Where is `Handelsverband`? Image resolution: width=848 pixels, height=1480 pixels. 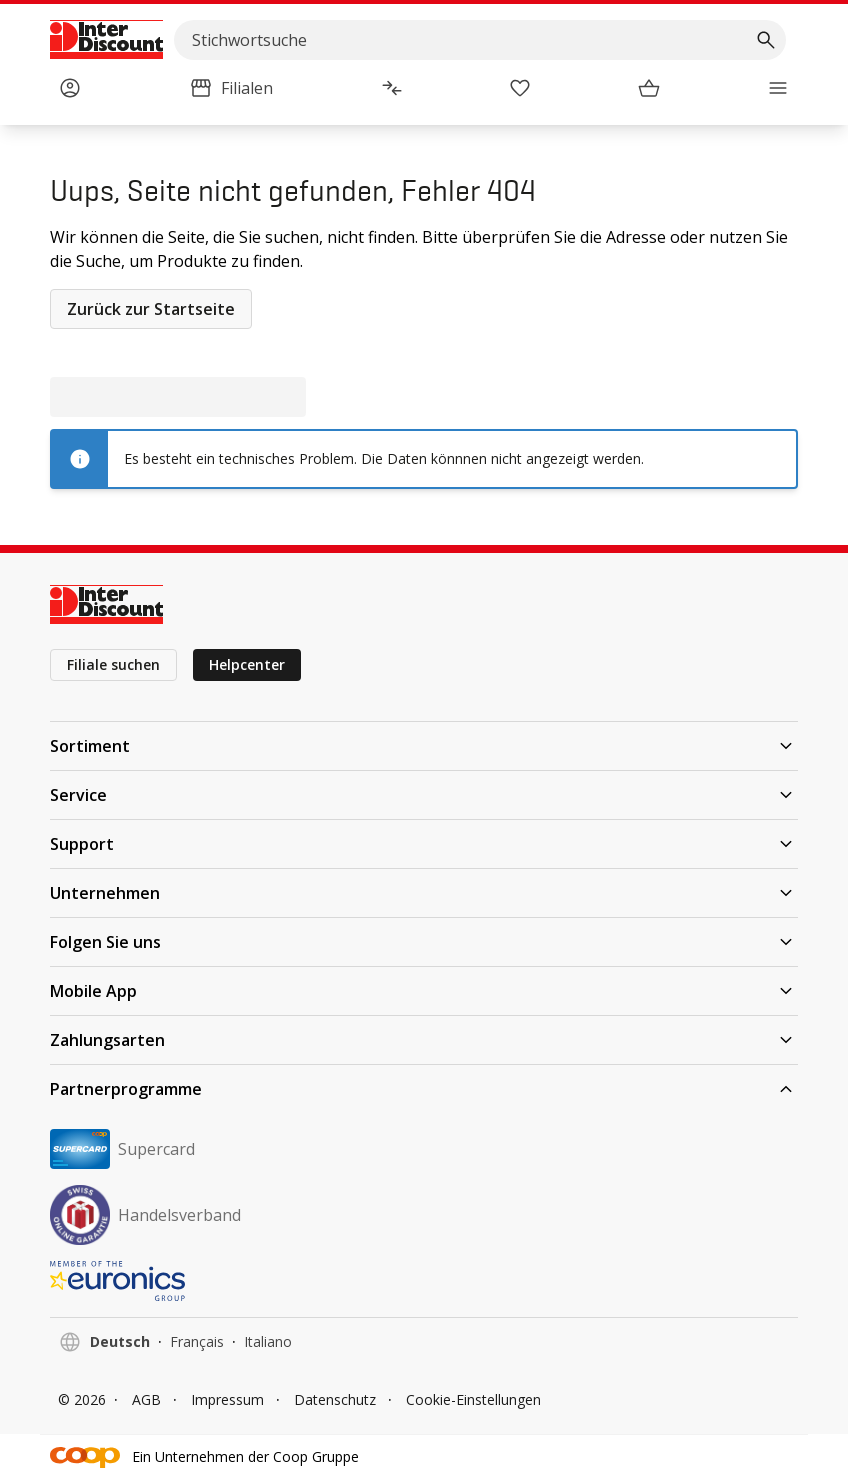 Handelsverband is located at coordinates (145, 1215).